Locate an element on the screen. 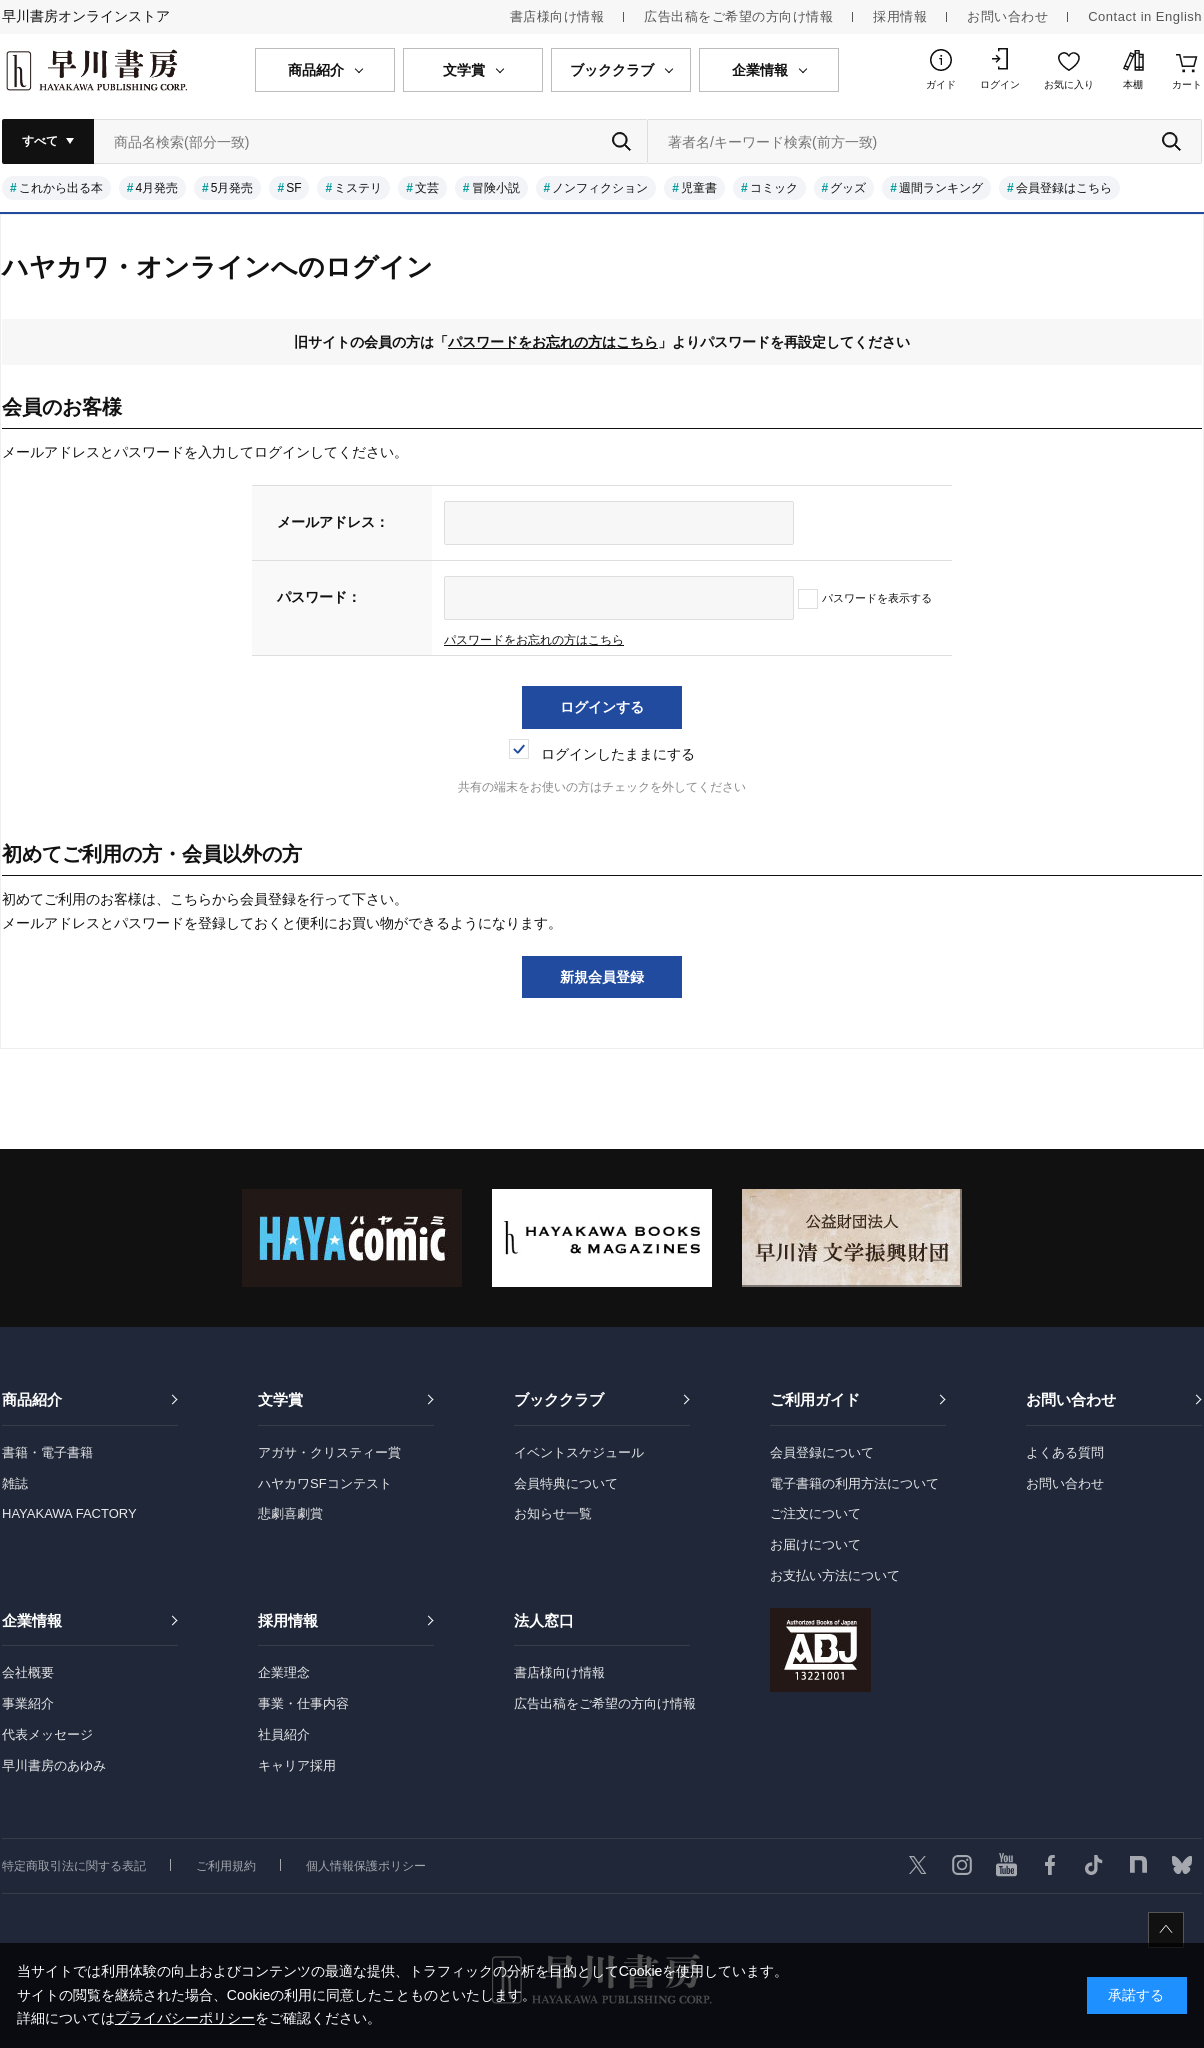 The height and width of the screenshot is (2048, 1204). 週間ランキング is located at coordinates (941, 188).